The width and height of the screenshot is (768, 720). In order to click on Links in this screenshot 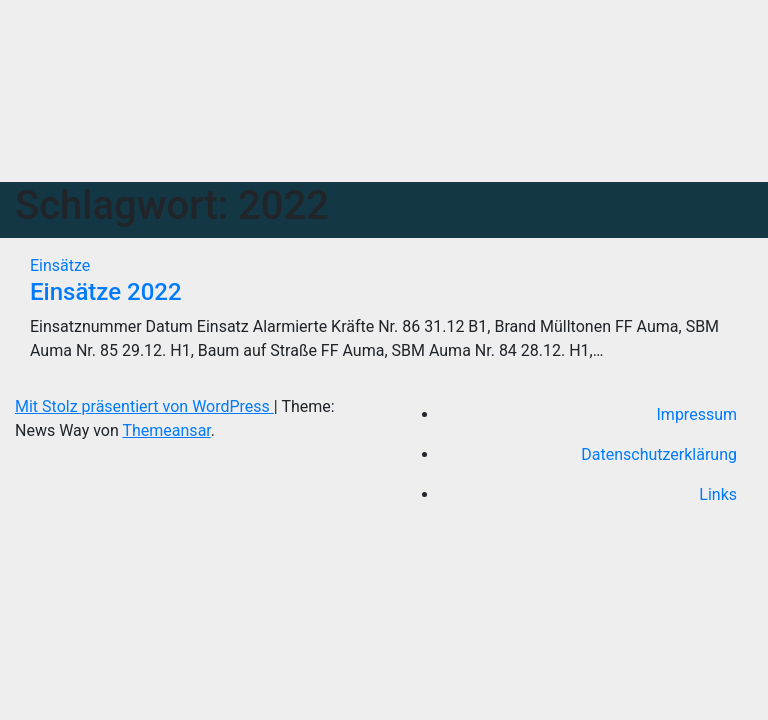, I will do `click(718, 494)`.